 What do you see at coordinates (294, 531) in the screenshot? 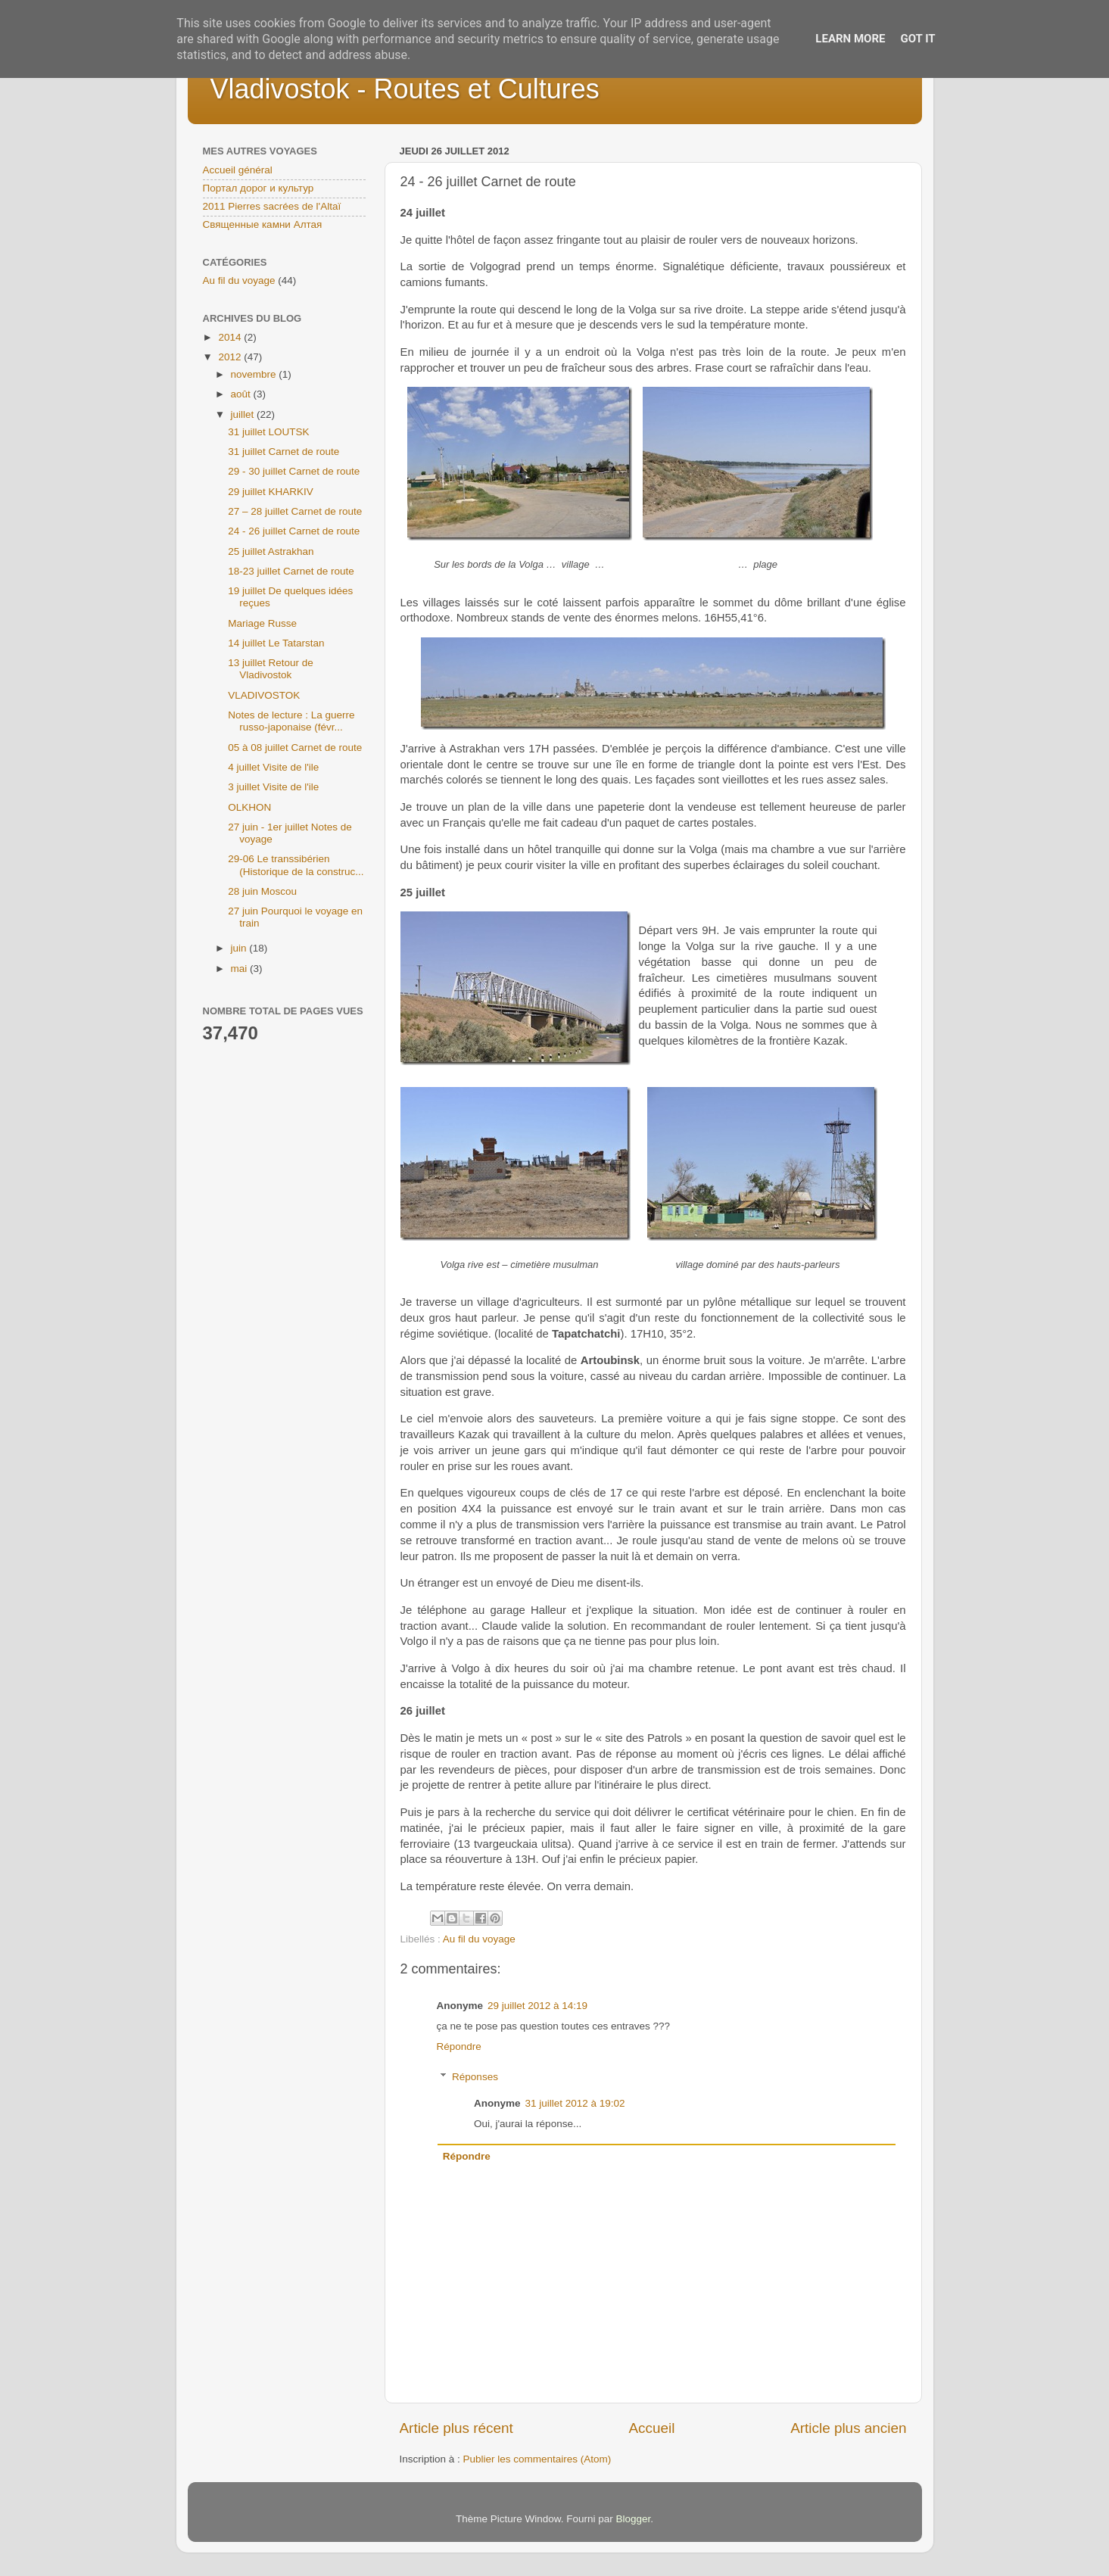
I see `24 - 26 juillet Carnet de route` at bounding box center [294, 531].